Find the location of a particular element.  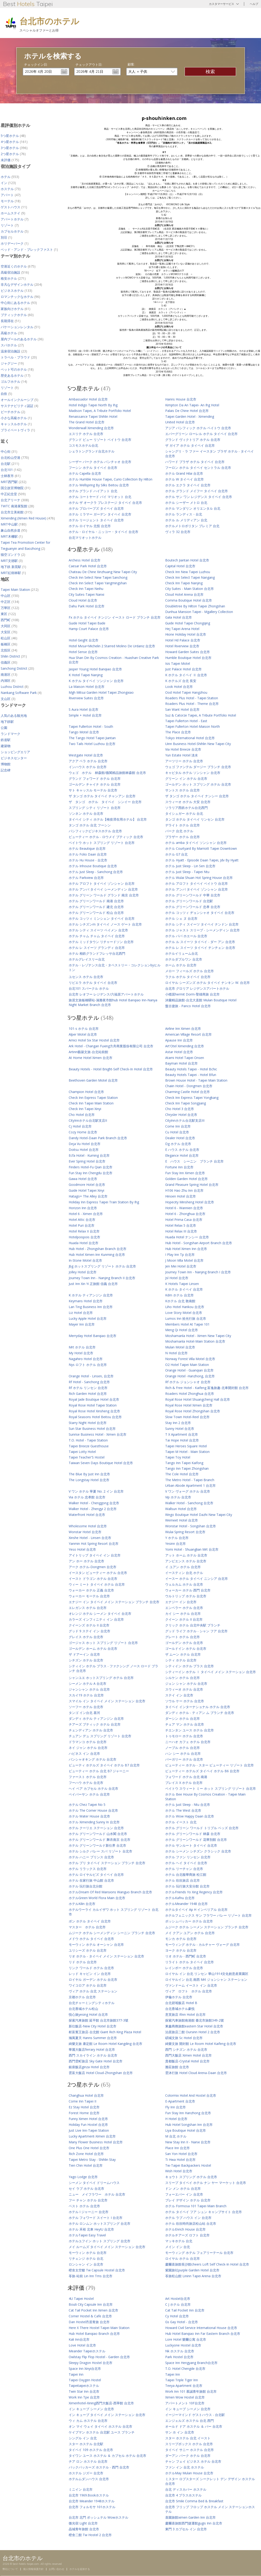

Via ホテル 忠孝館 台北市 is located at coordinates (87, 1497).